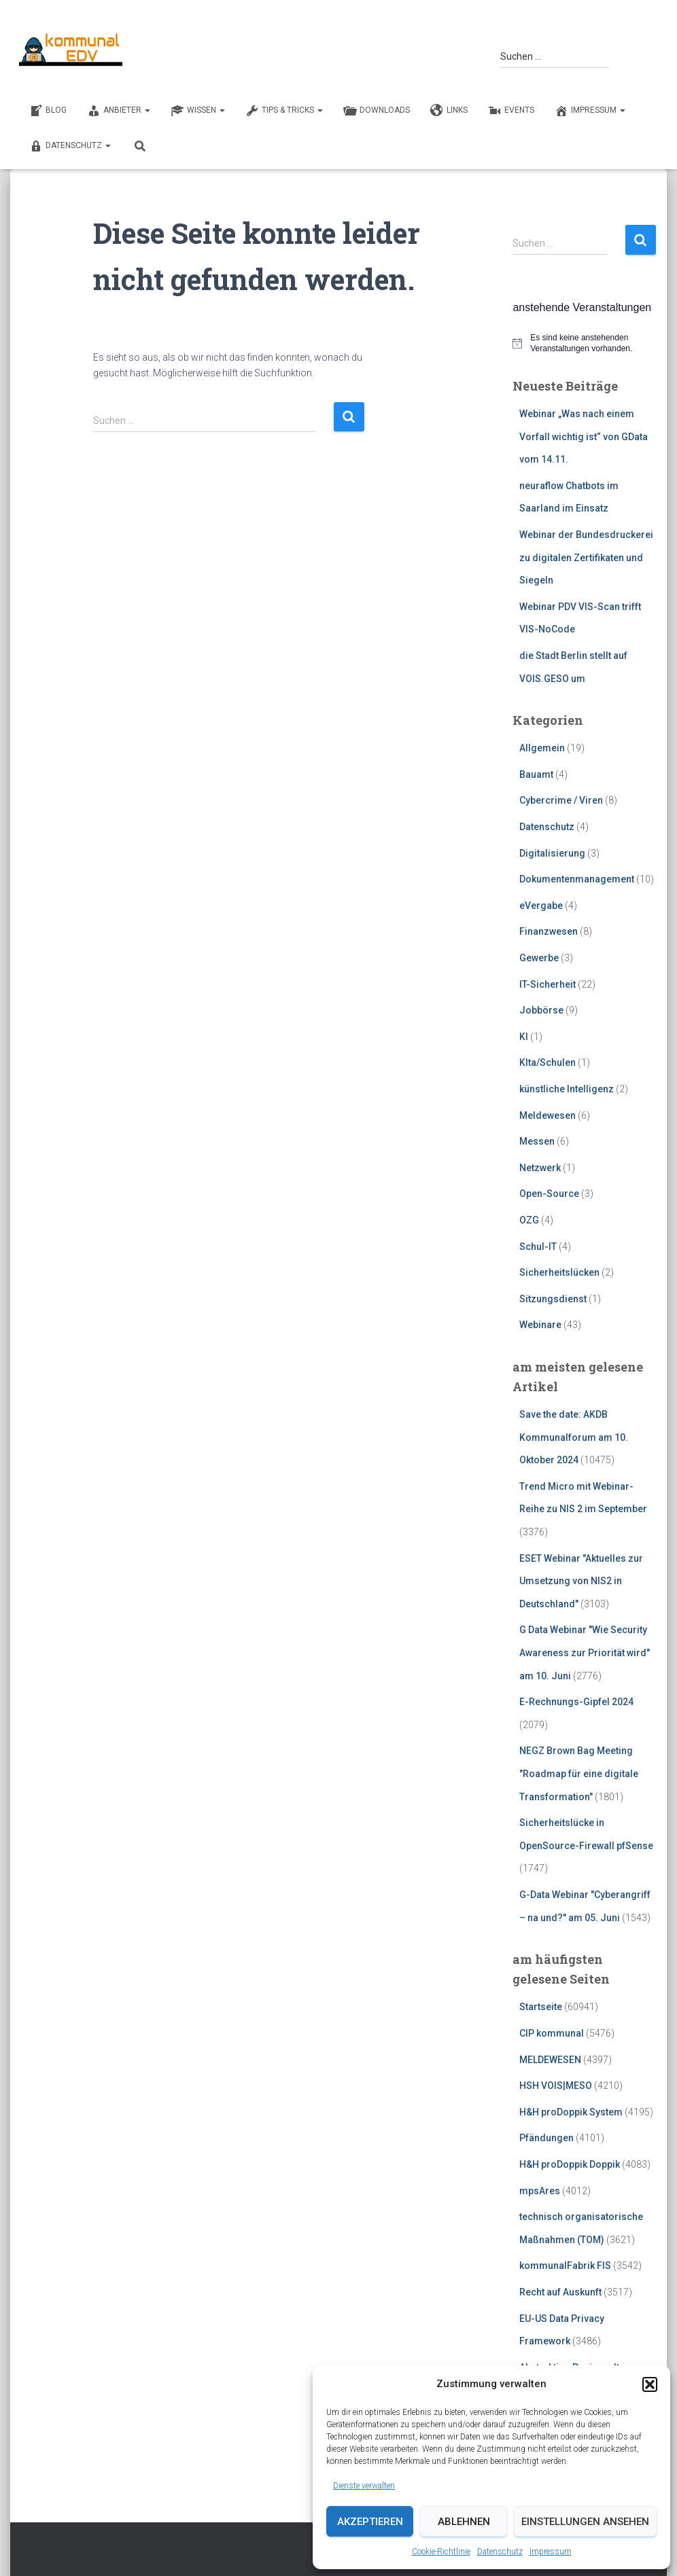 The image size is (677, 2576). Describe the element at coordinates (540, 2006) in the screenshot. I see `Startseite` at that location.